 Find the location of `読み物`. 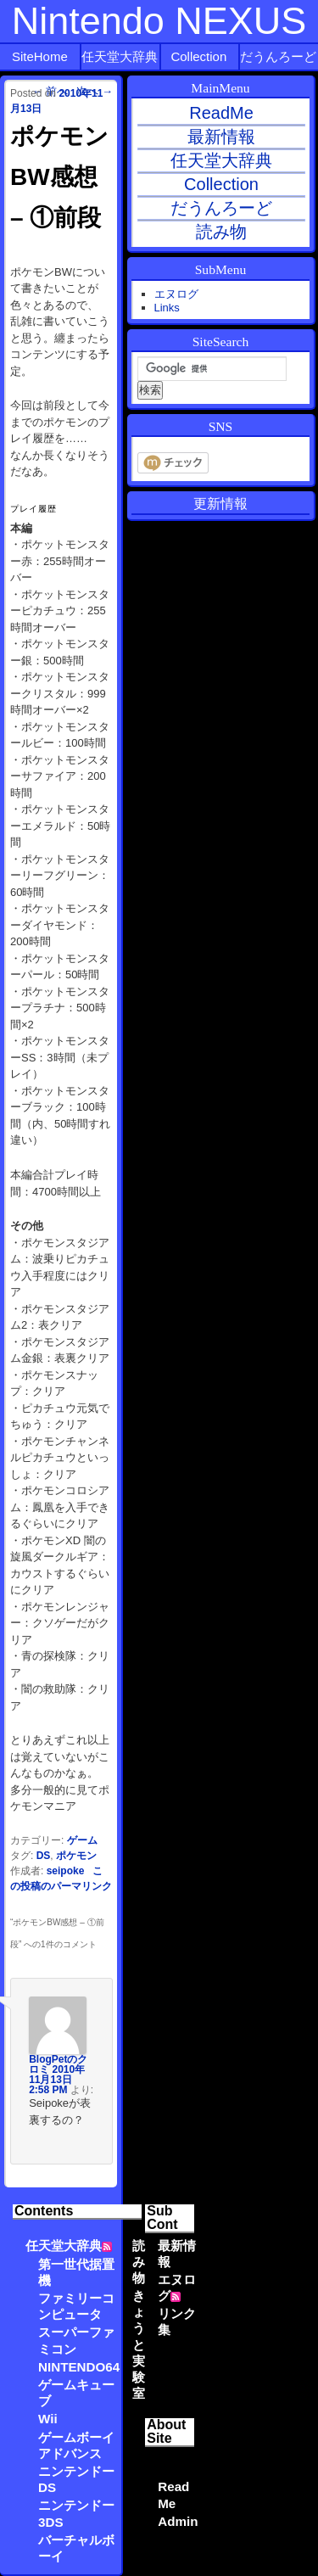

読み物 is located at coordinates (138, 2261).